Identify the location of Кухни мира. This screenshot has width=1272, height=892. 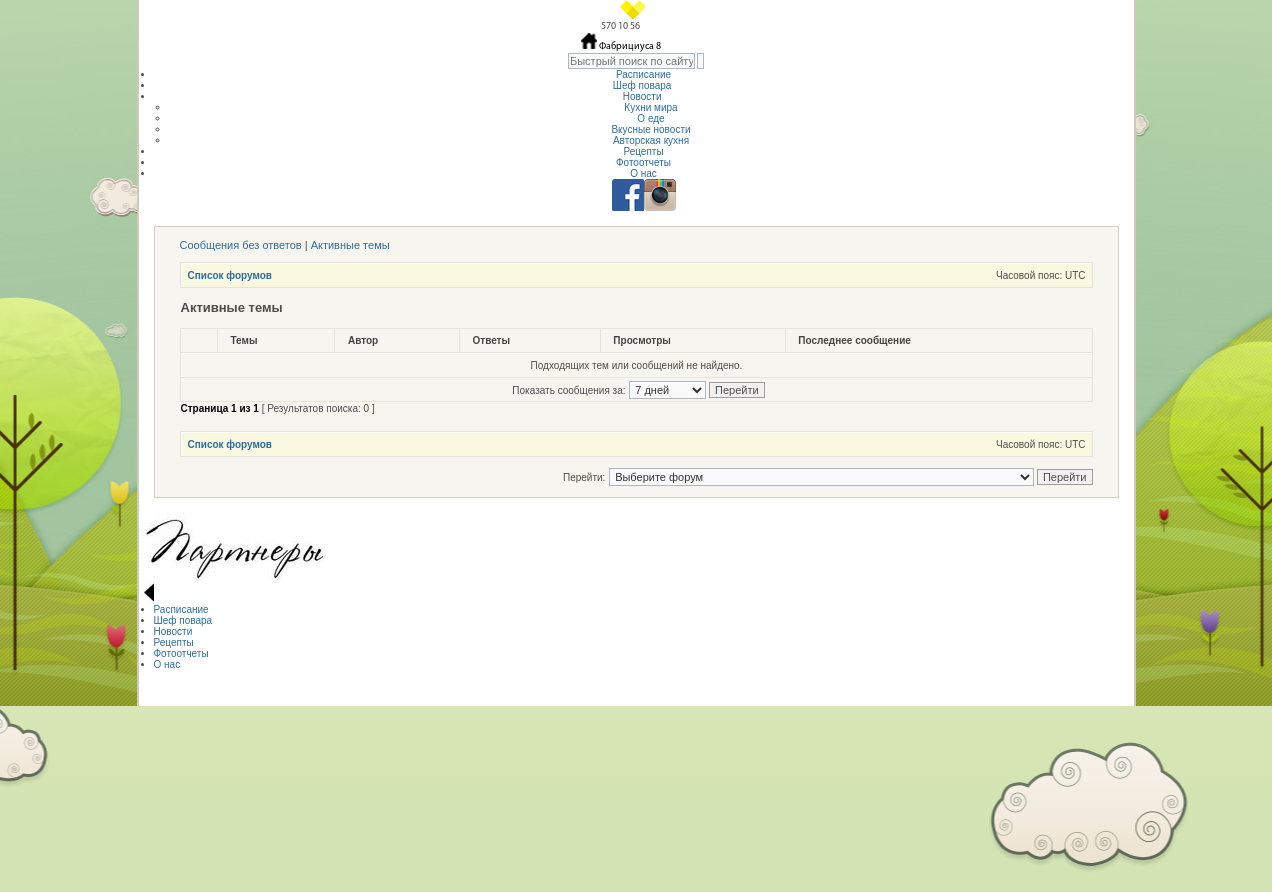
(650, 107).